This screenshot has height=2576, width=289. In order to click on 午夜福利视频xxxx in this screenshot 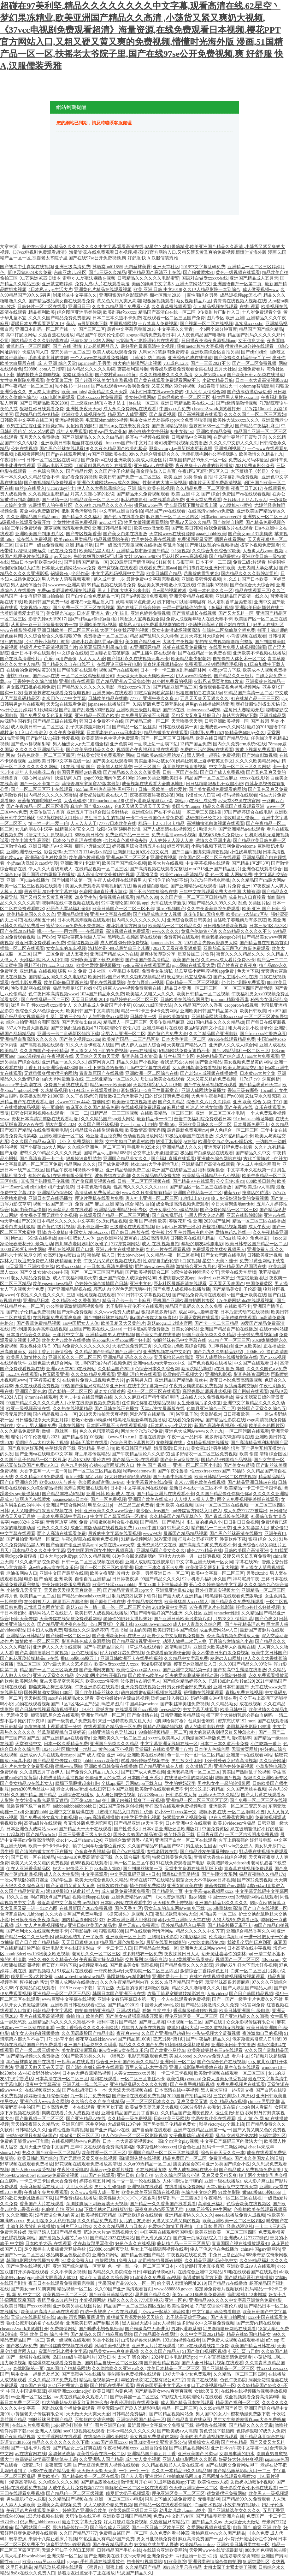, I will do `click(121, 2448)`.